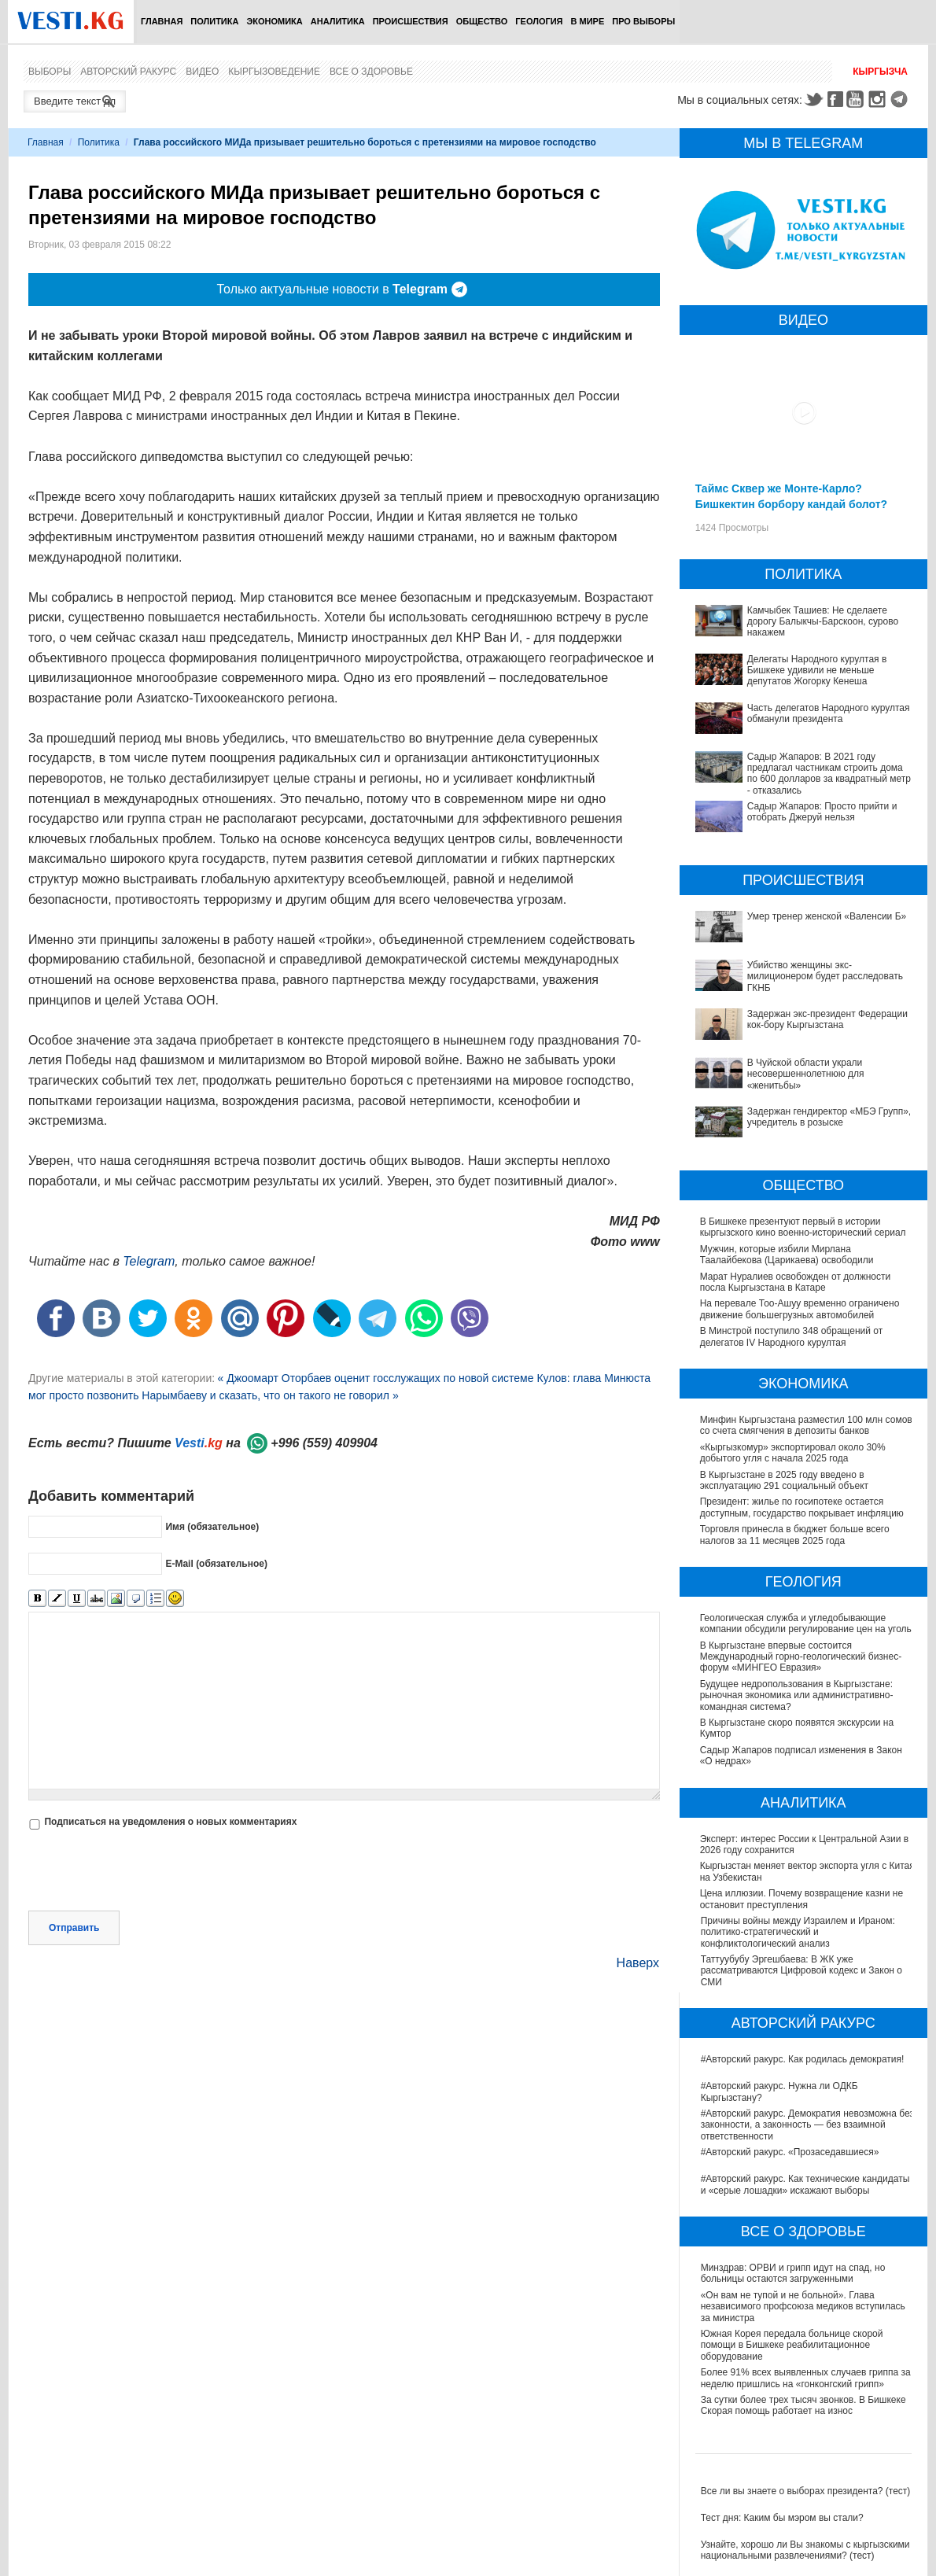 This screenshot has width=936, height=2576. Describe the element at coordinates (797, 1695) in the screenshot. I see `Будущее недропользования в Кыргызстане: рыночная экономика или административно-командная система?` at that location.